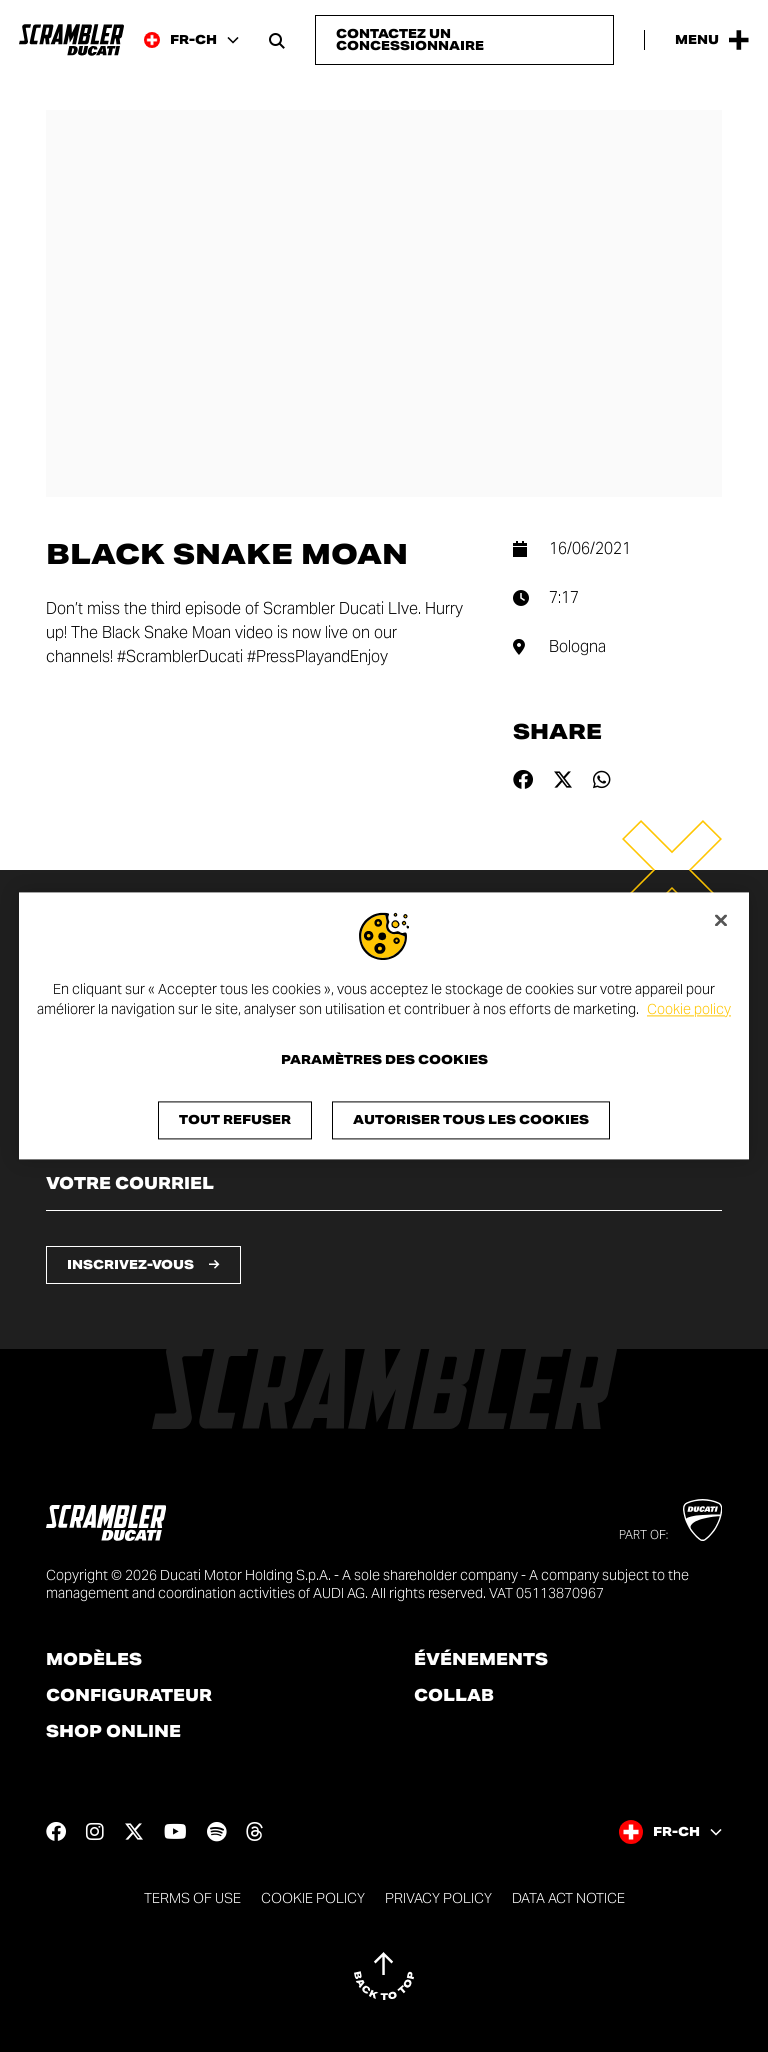 Image resolution: width=768 pixels, height=2052 pixels. Describe the element at coordinates (471, 1120) in the screenshot. I see `Autoriser tous les cookies` at that location.